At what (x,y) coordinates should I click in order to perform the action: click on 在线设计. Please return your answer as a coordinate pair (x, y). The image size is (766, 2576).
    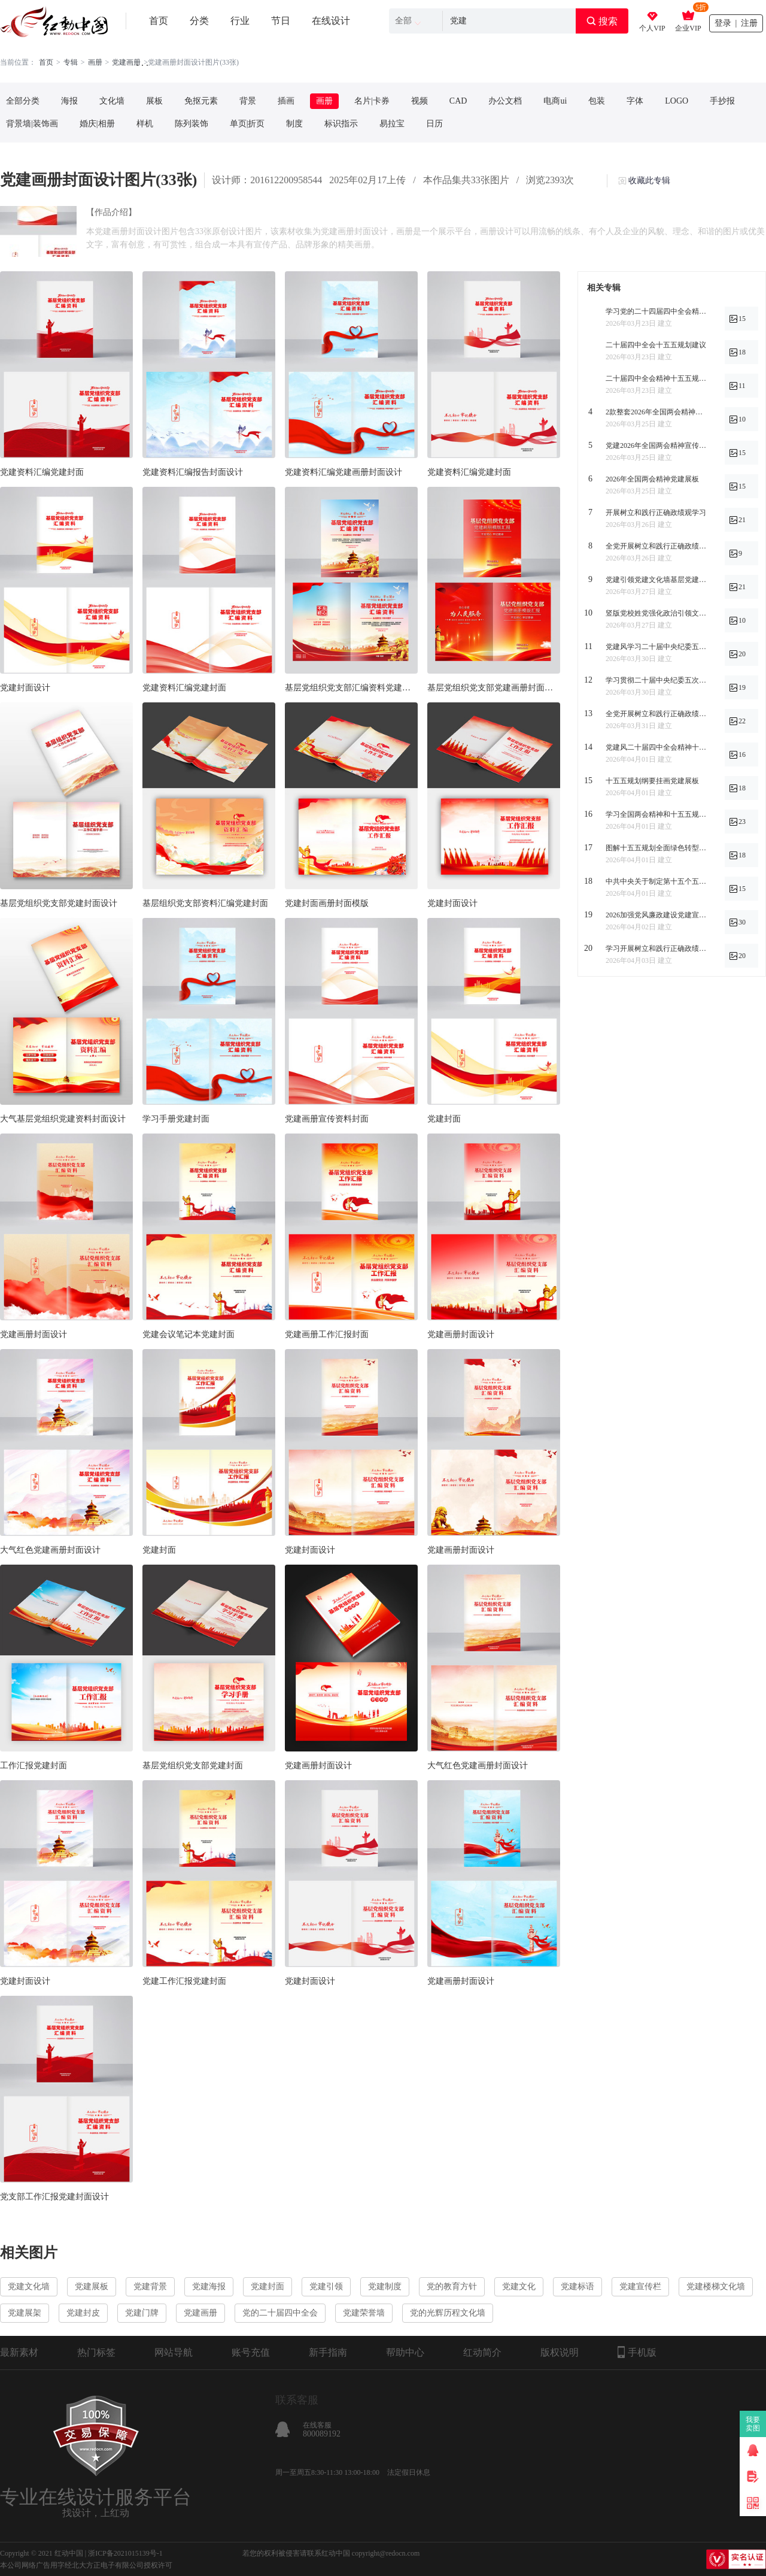
    Looking at the image, I should click on (331, 21).